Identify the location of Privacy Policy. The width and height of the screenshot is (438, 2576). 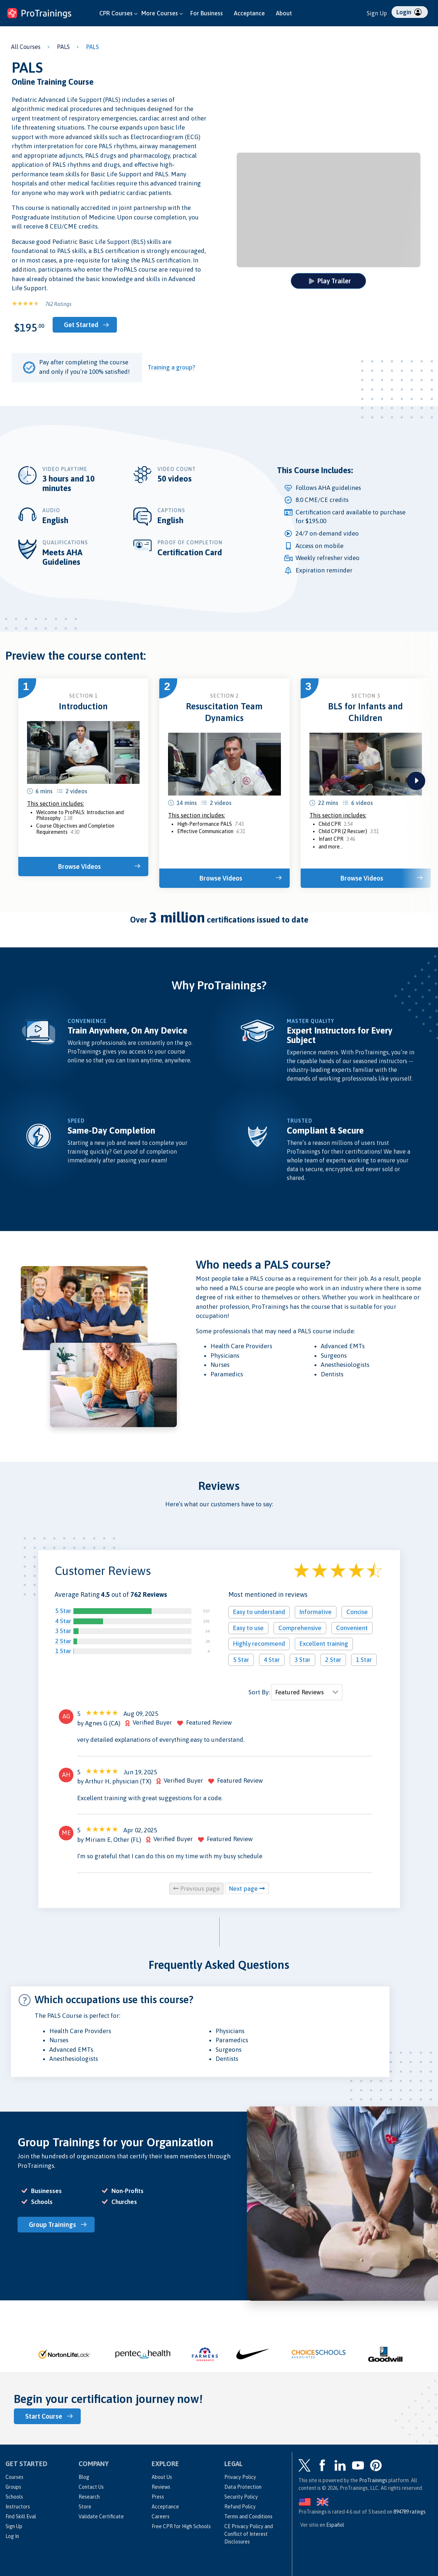
(240, 2477).